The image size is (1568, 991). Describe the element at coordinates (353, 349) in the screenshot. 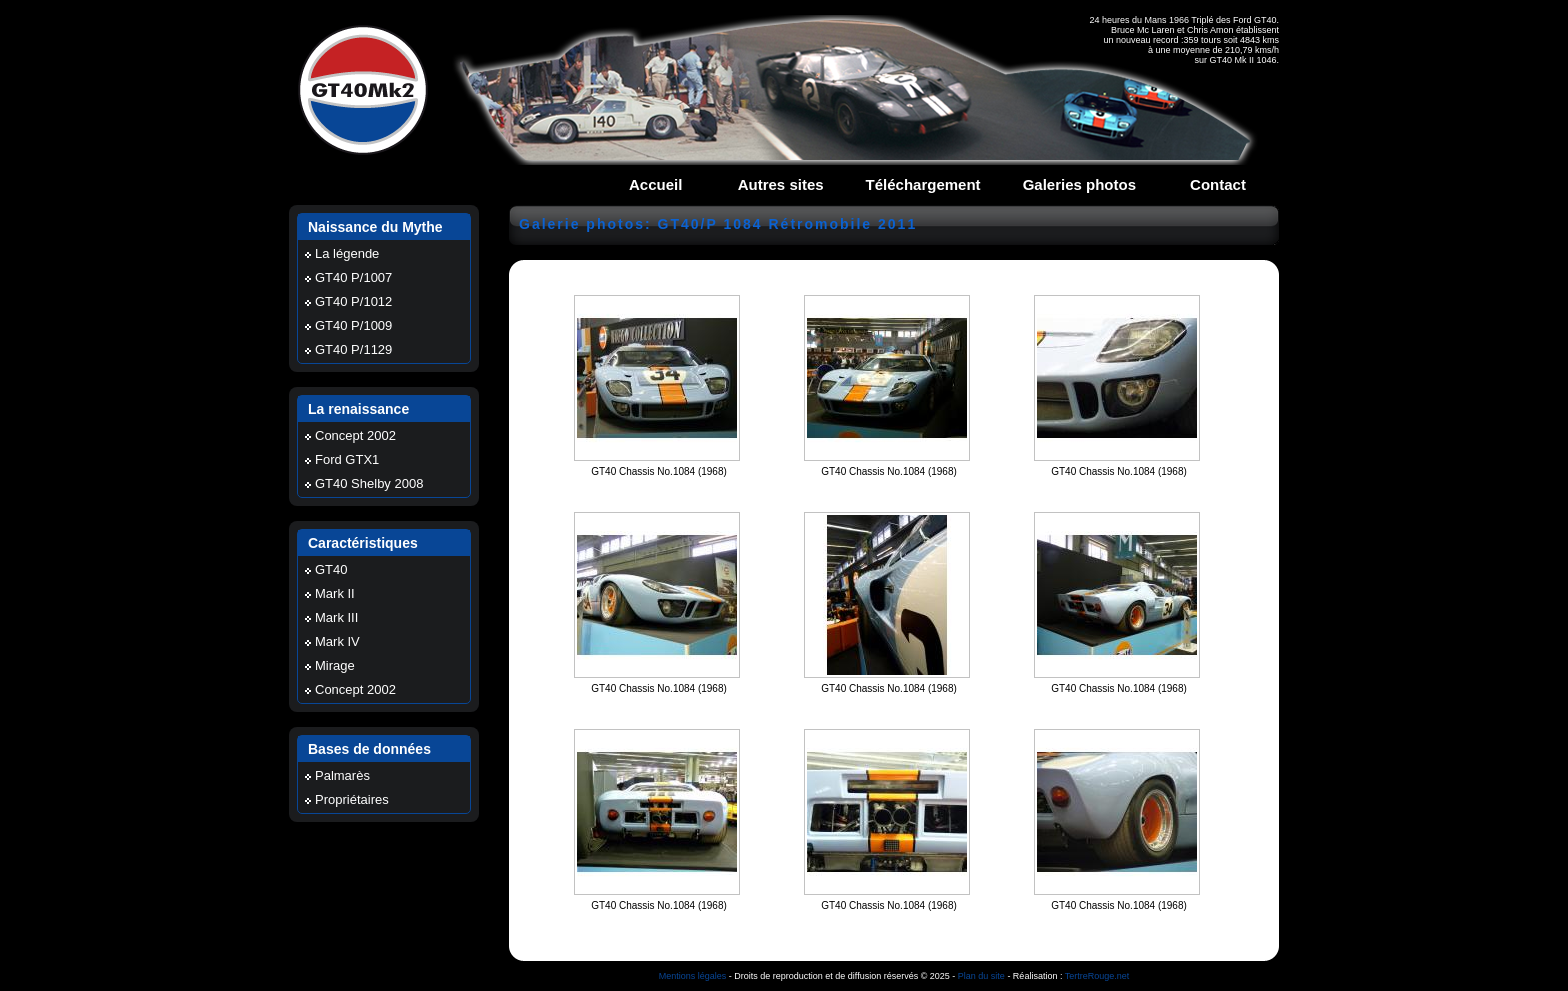

I see `GT40 P/1129` at that location.